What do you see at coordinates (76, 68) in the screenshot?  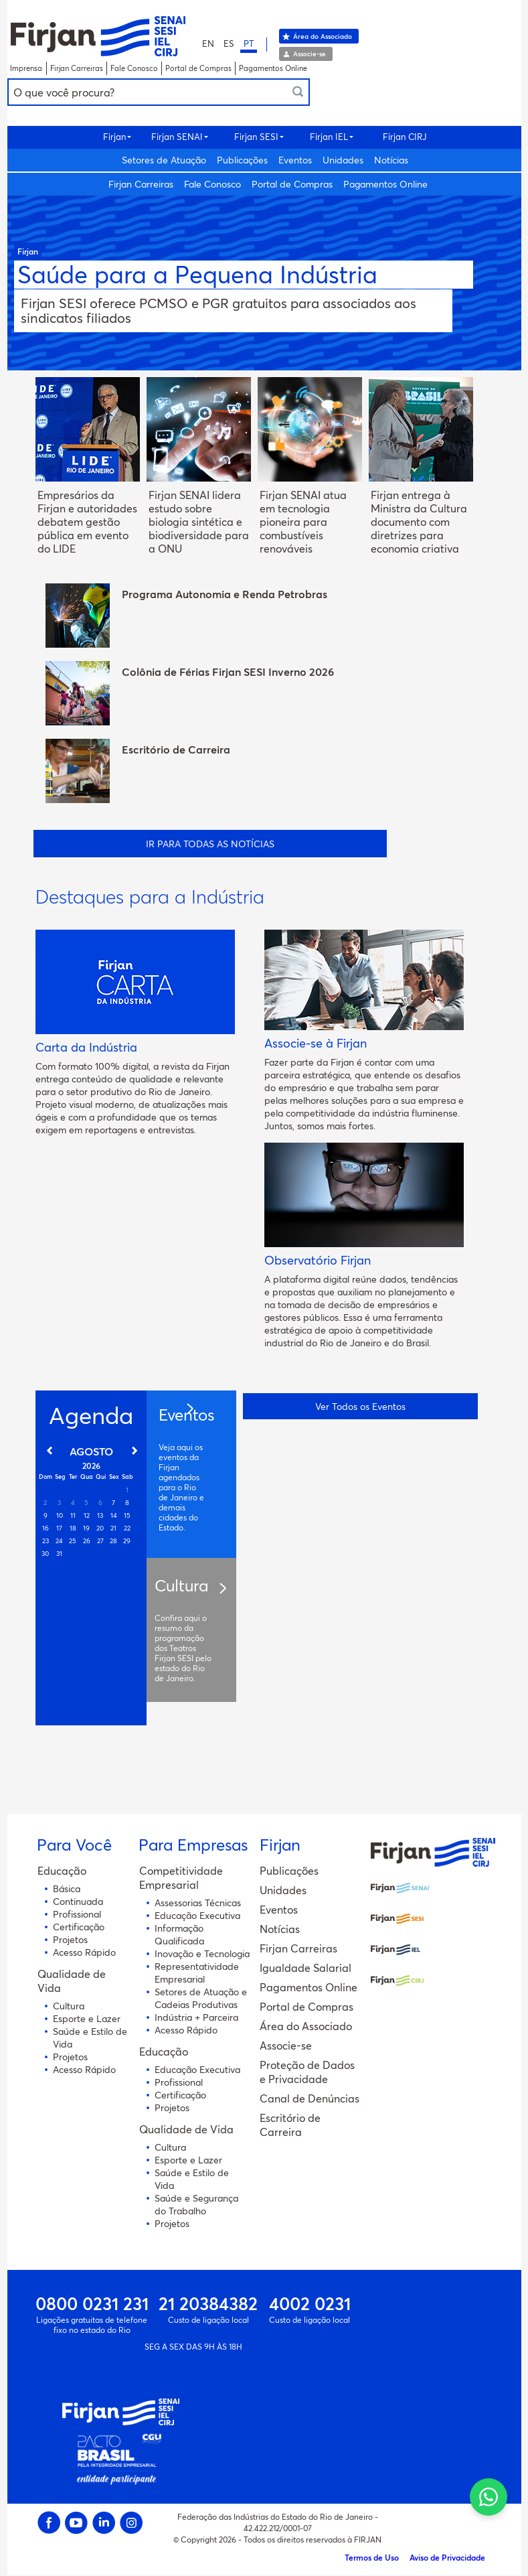 I see `Firjan Carreiras` at bounding box center [76, 68].